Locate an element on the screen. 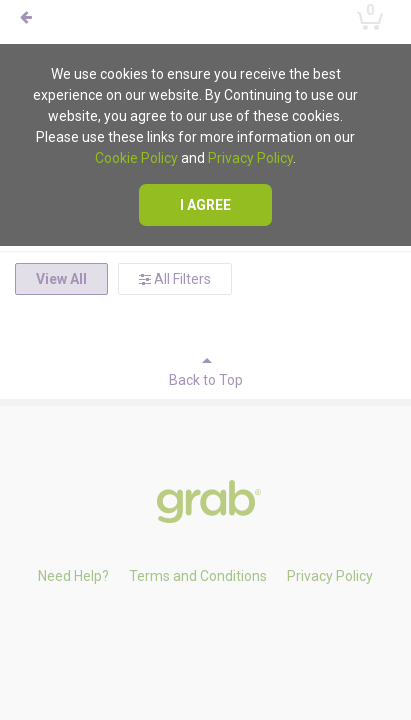  Cookie Policy is located at coordinates (136, 158).